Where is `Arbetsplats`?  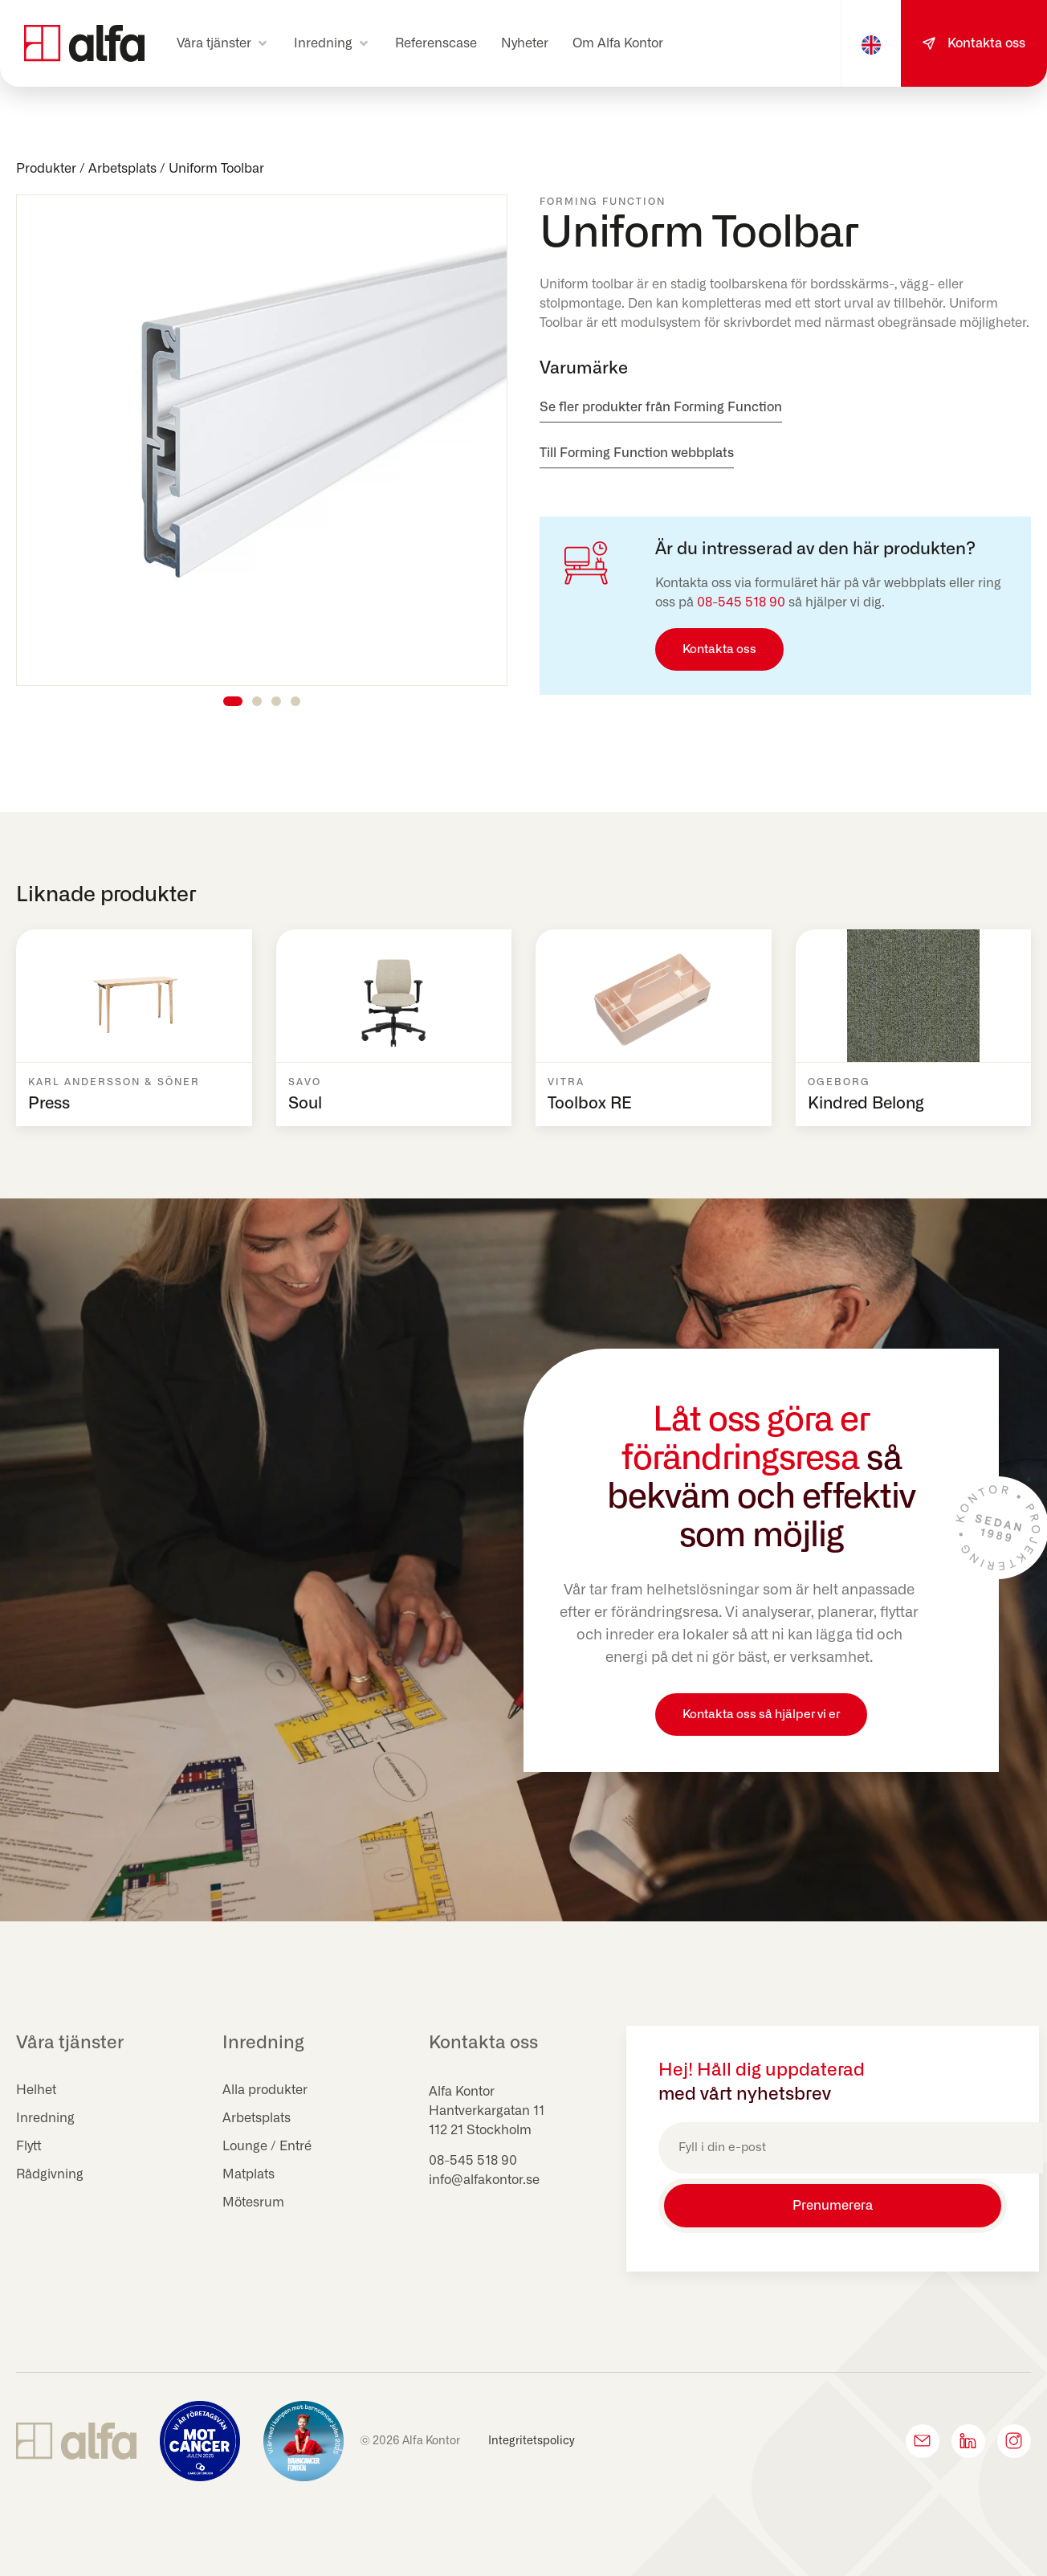
Arbetsplats is located at coordinates (122, 168).